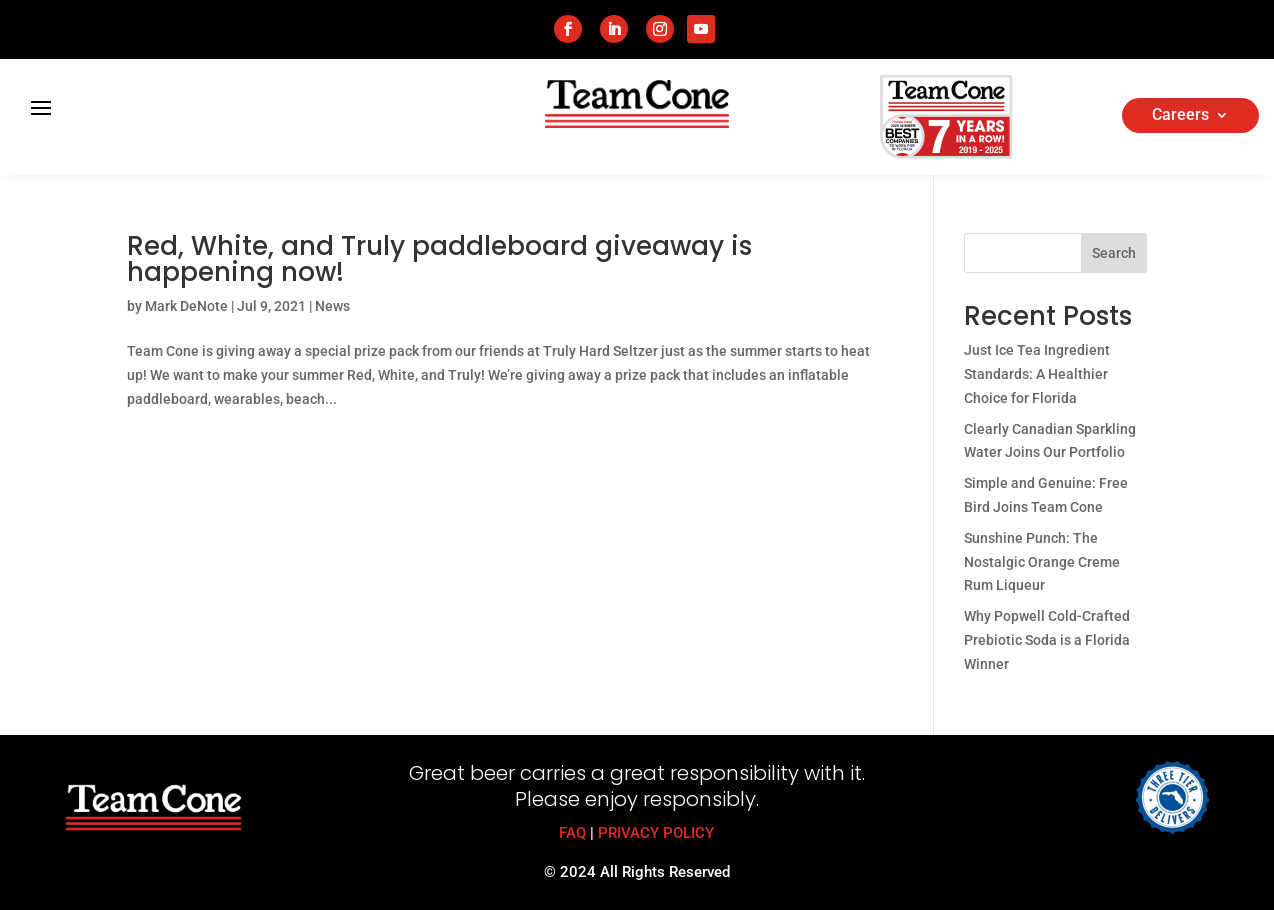  I want to click on Just Ice Tea Ingredient Standards: A Healthier Choice for Florida, so click(1037, 374).